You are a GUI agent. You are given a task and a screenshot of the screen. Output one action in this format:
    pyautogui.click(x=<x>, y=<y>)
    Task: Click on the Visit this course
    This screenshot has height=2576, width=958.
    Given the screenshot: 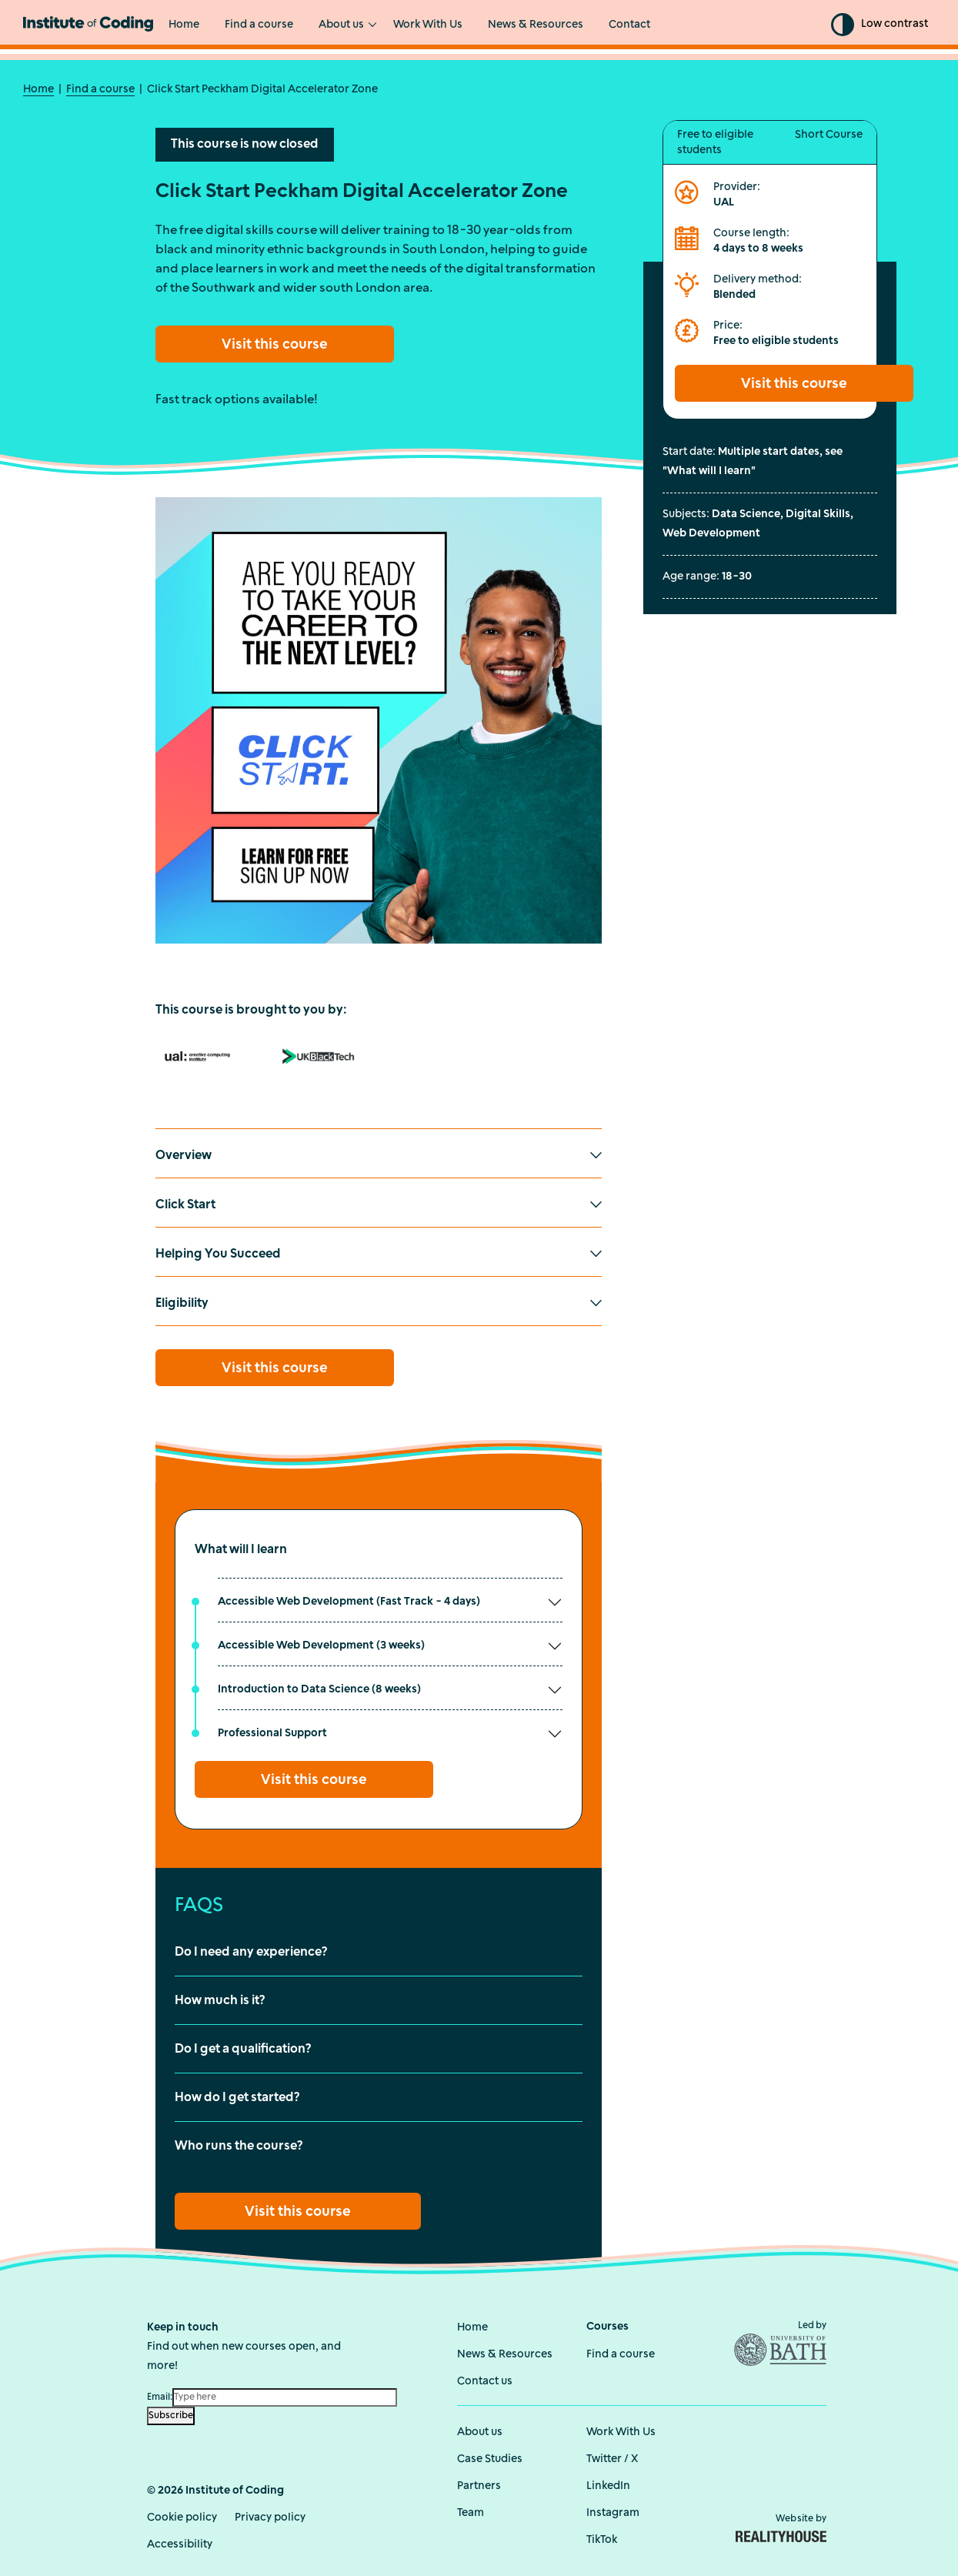 What is the action you would take?
    pyautogui.click(x=275, y=343)
    